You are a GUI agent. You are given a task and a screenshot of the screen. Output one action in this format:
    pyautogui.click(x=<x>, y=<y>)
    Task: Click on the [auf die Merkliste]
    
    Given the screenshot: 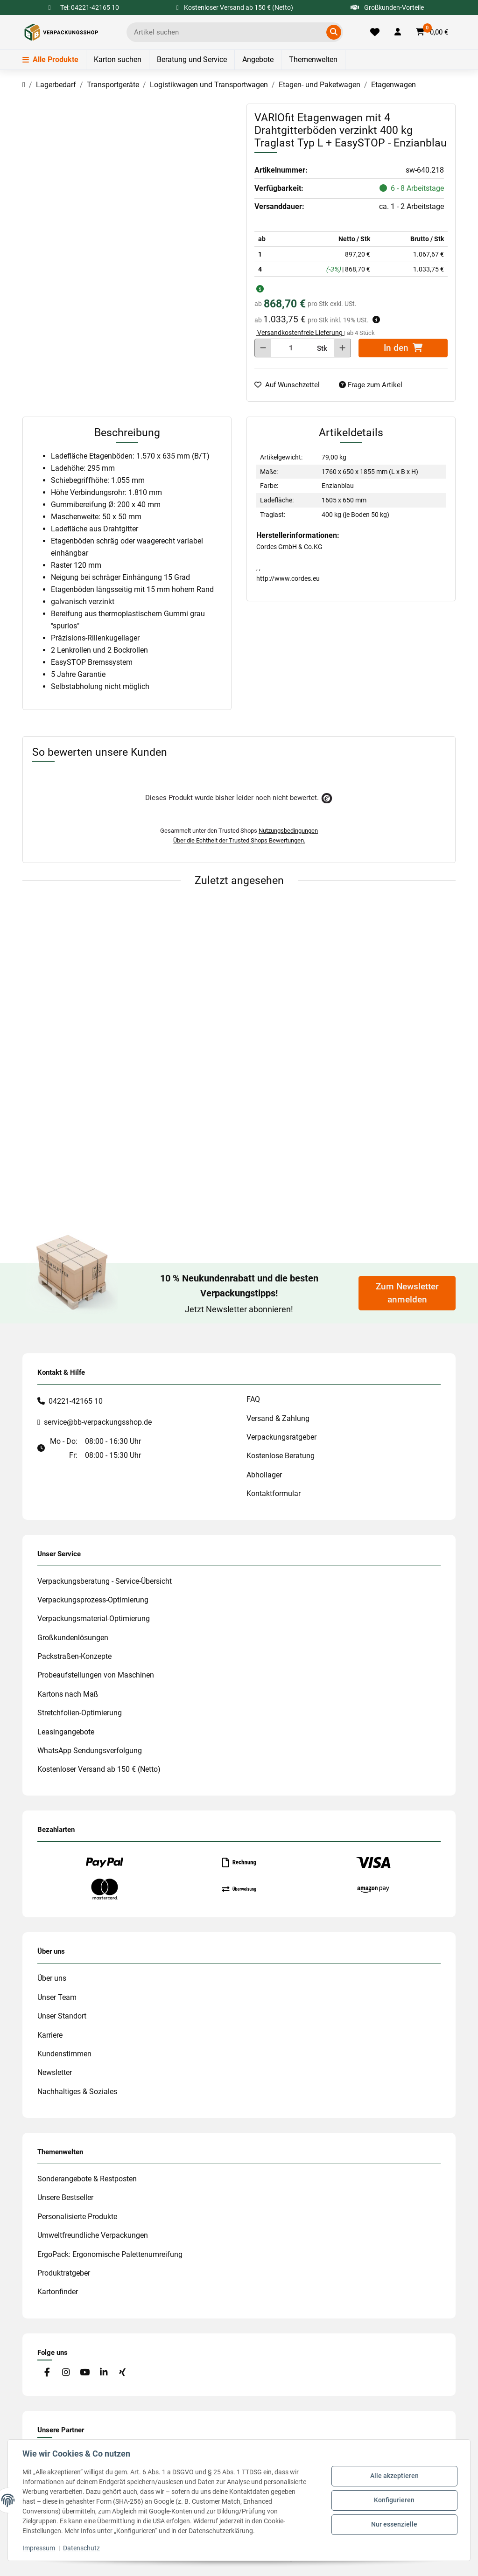 What is the action you would take?
    pyautogui.click(x=290, y=385)
    